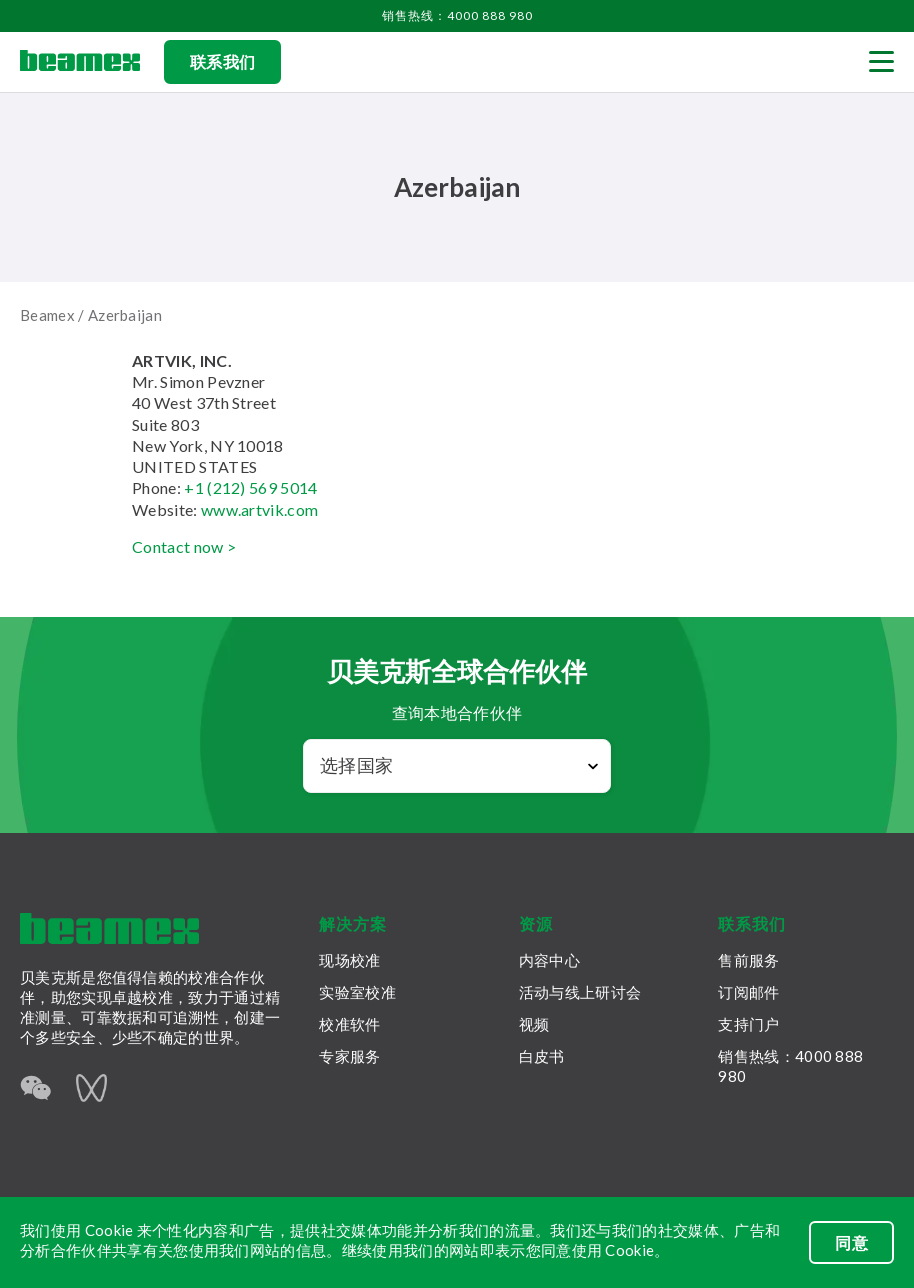 Image resolution: width=914 pixels, height=1288 pixels. Describe the element at coordinates (851, 1242) in the screenshot. I see `同意` at that location.